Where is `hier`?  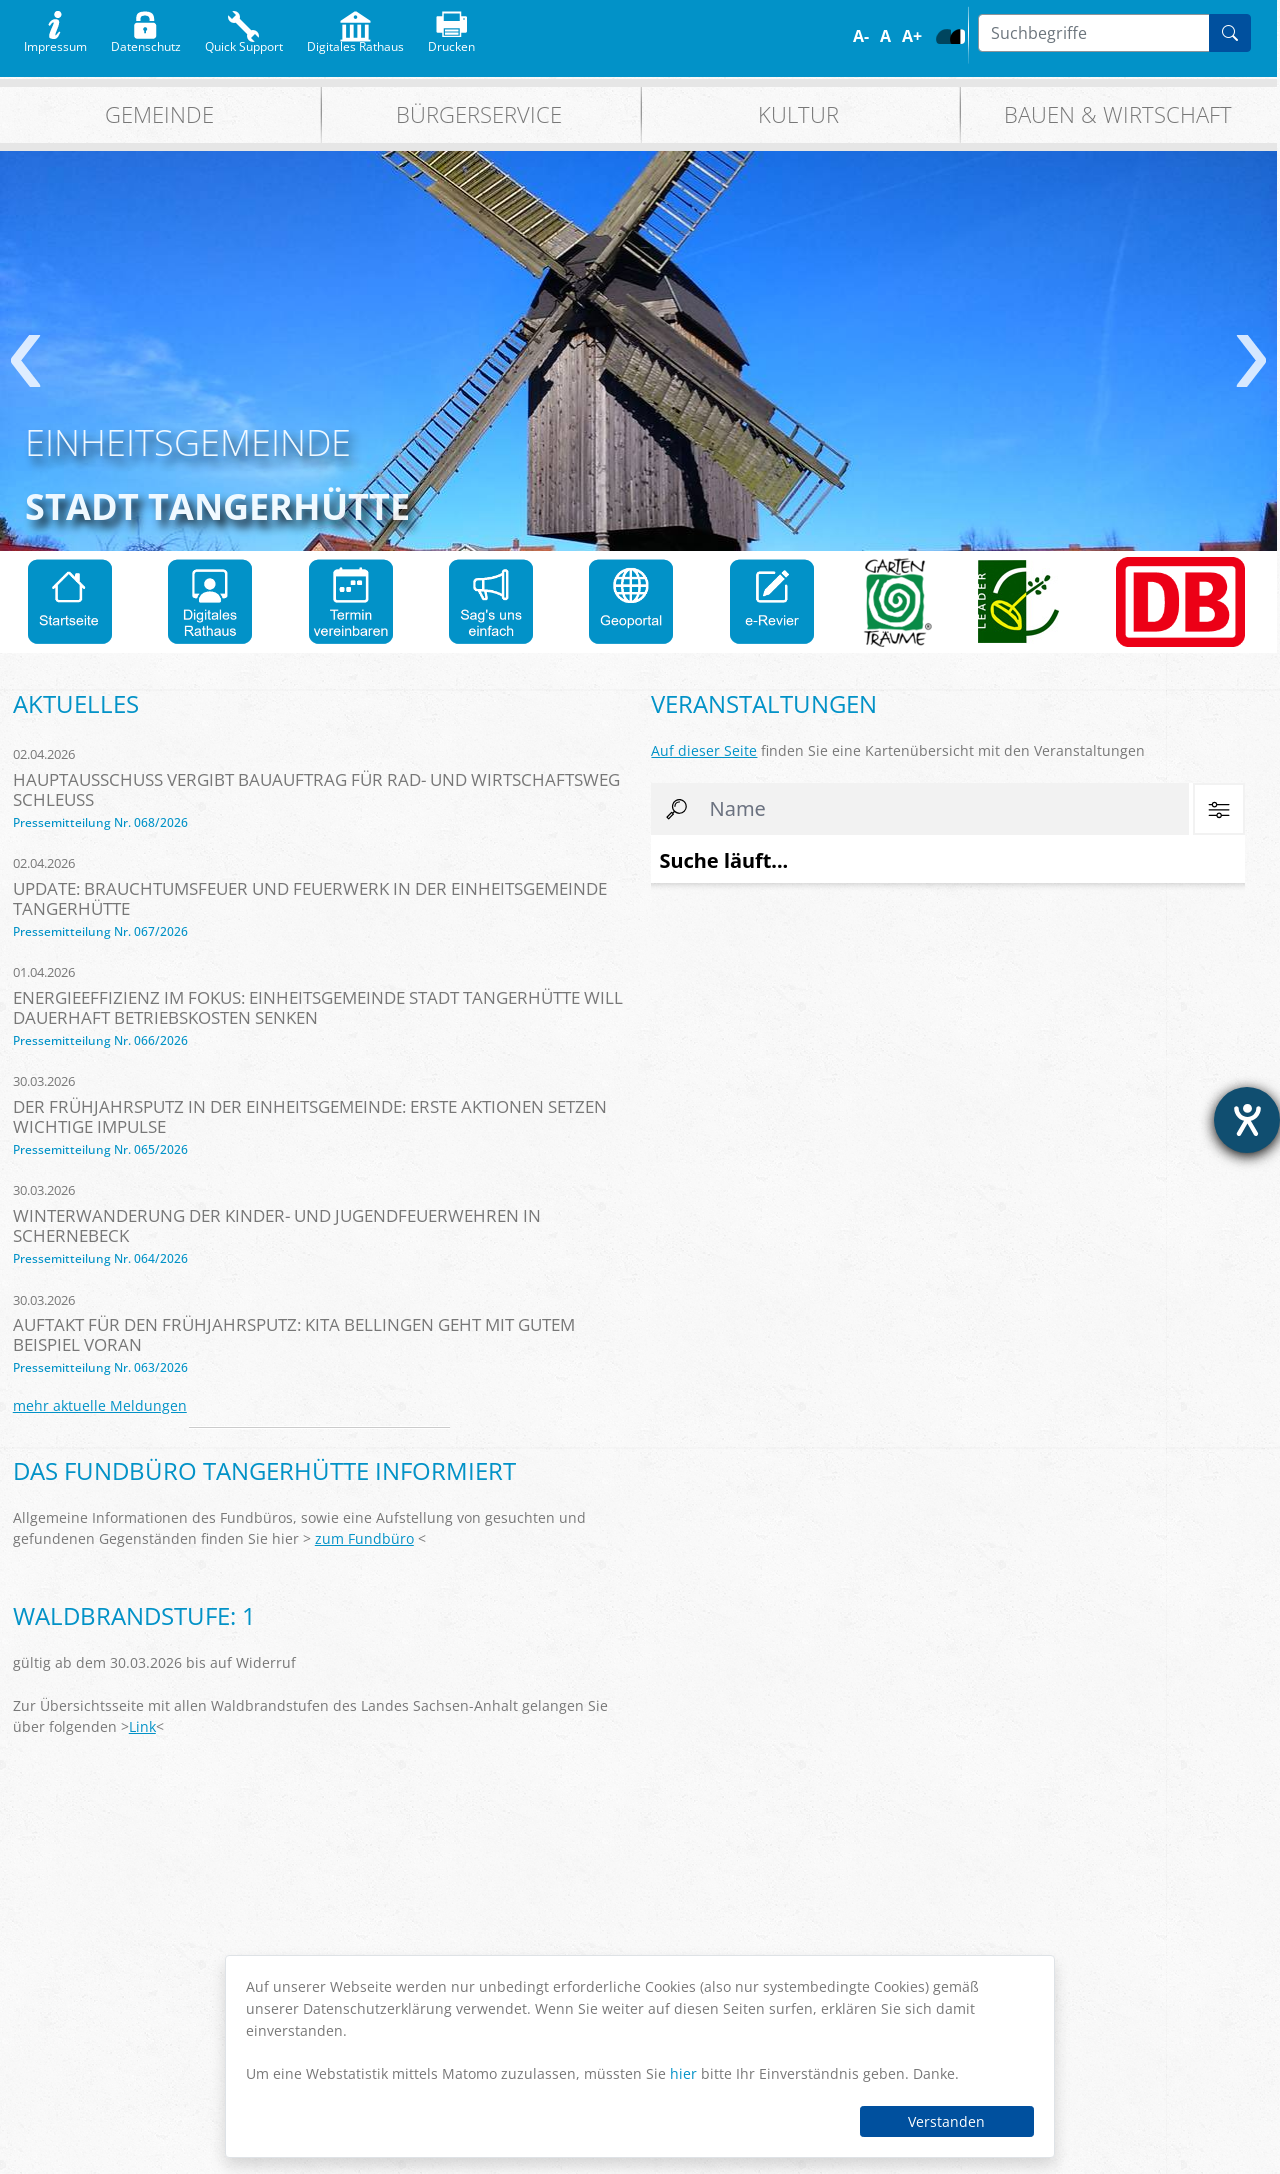
hier is located at coordinates (683, 2073).